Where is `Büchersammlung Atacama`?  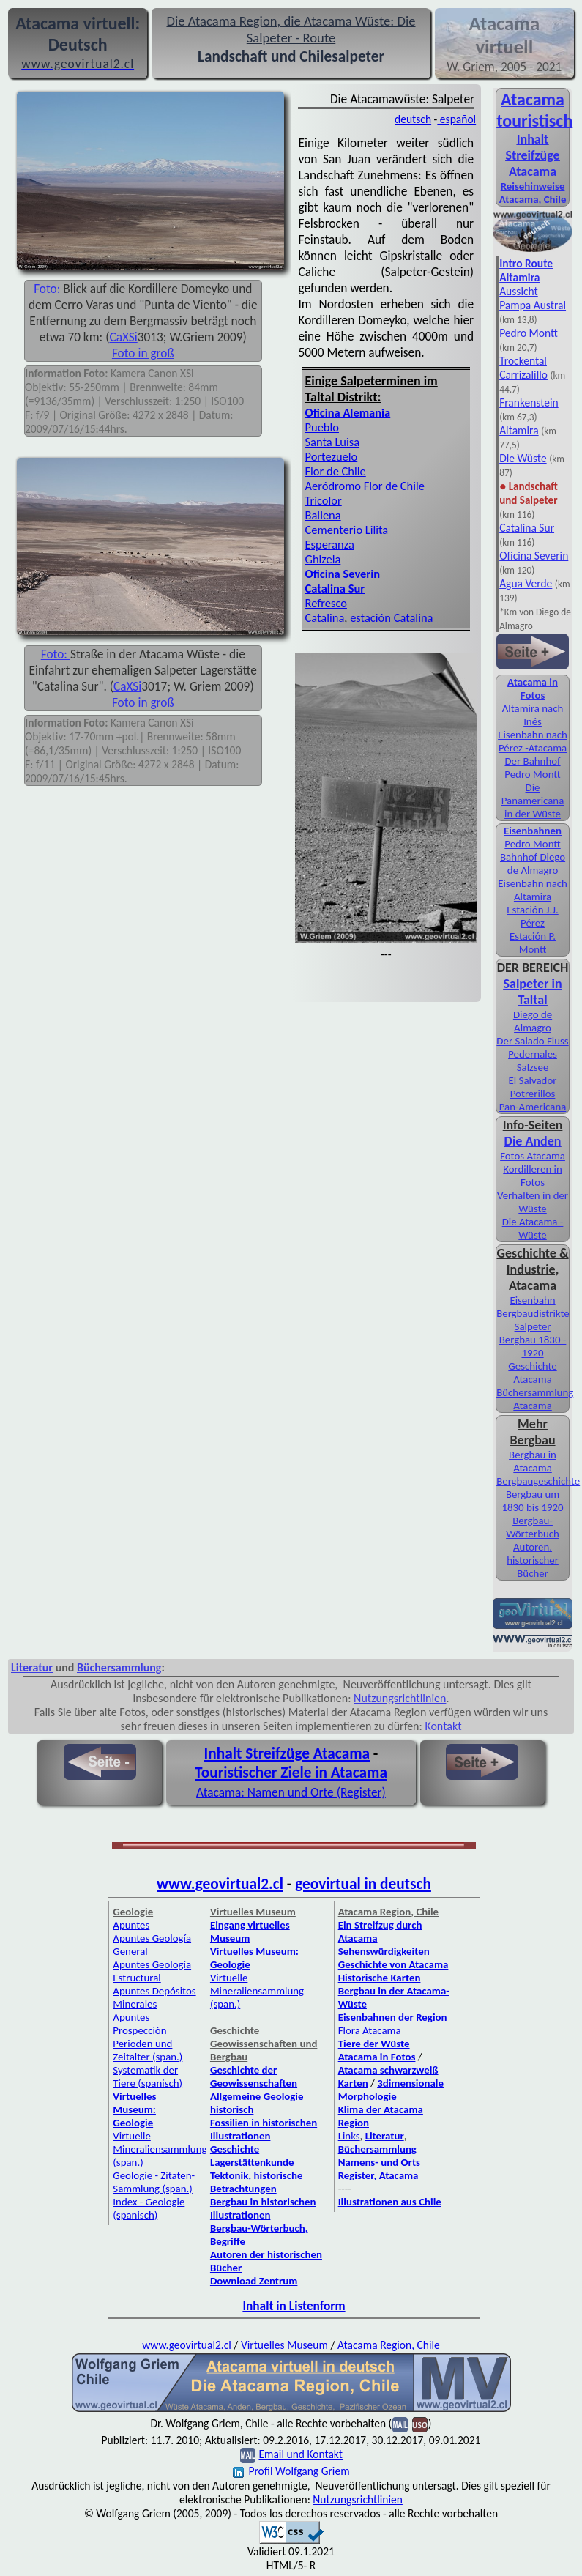
Büchersammlung Atacama is located at coordinates (534, 1399).